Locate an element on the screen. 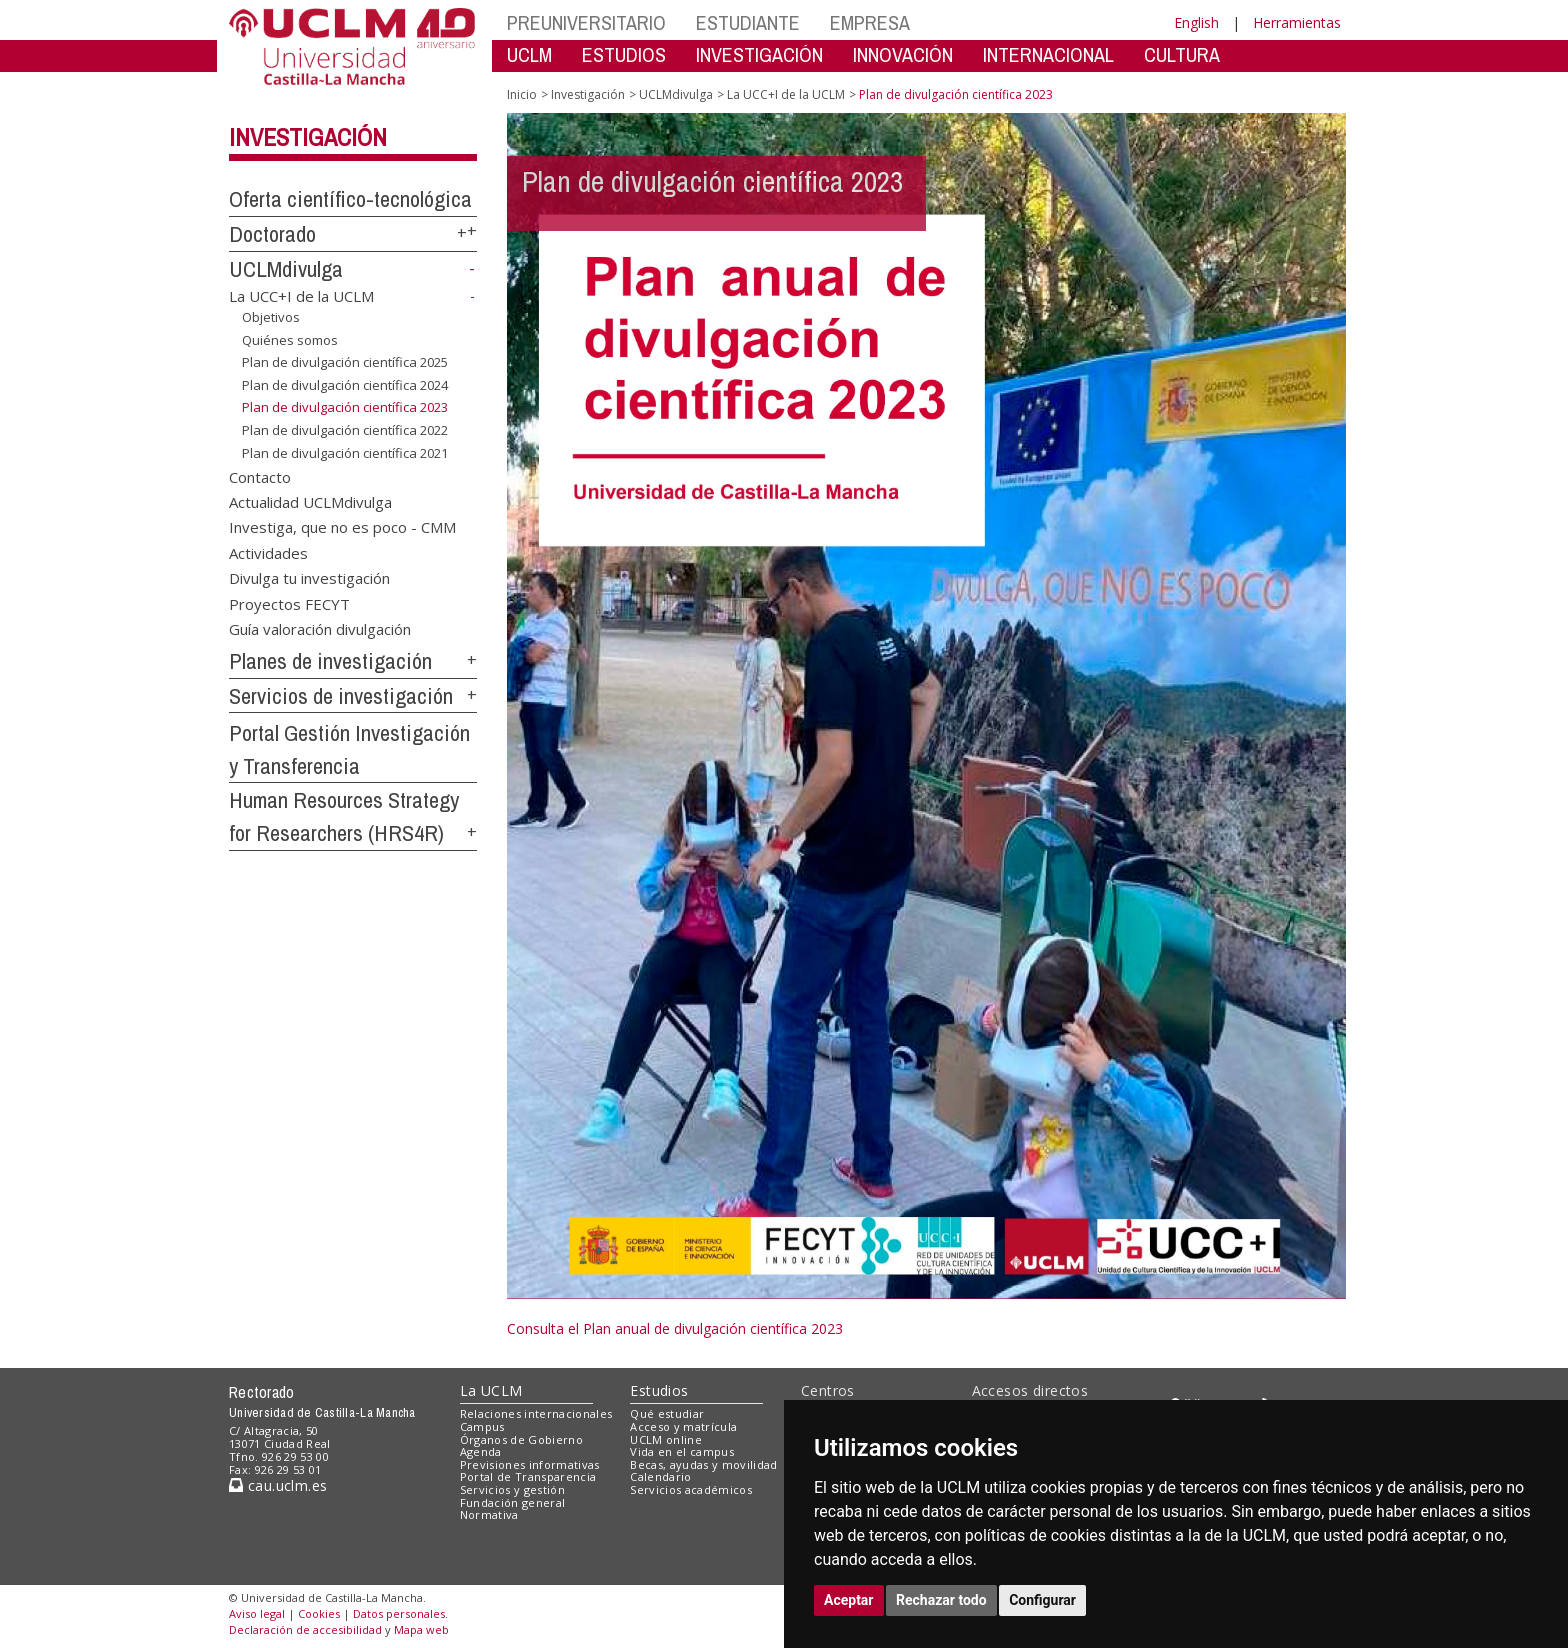 Image resolution: width=1568 pixels, height=1648 pixels. Campus is located at coordinates (482, 1426).